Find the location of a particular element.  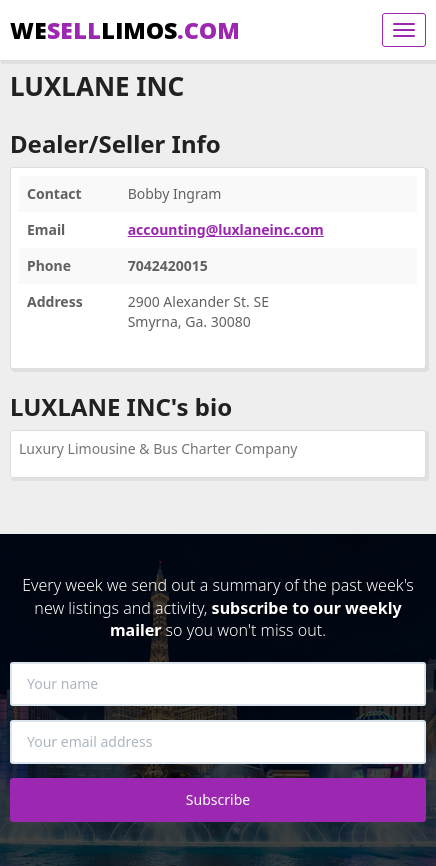

[Your email address] is located at coordinates (218, 742).